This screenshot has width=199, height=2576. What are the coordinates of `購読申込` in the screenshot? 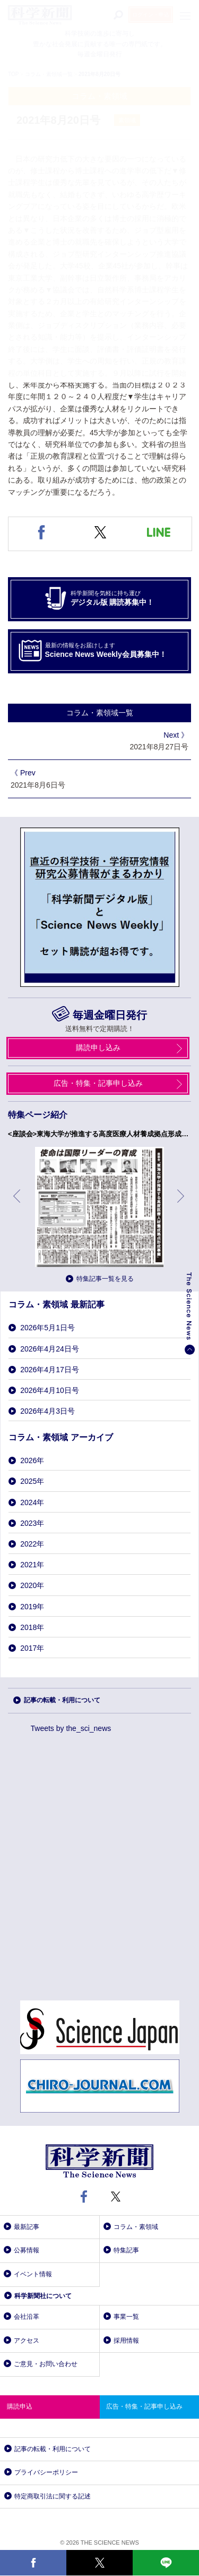 It's located at (19, 2406).